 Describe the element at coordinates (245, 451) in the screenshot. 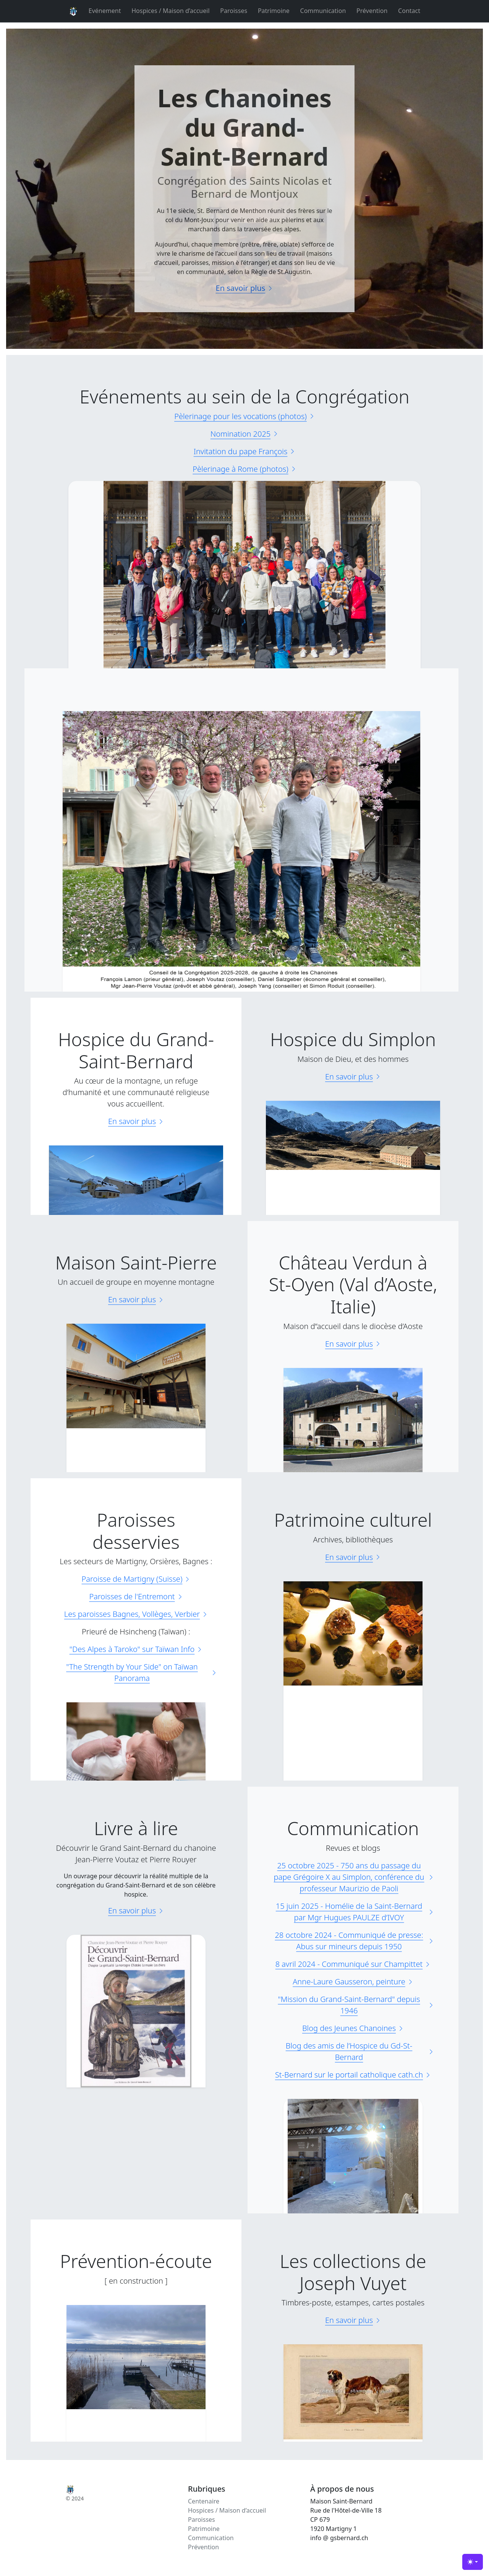

I see `Invitation du pape François` at that location.